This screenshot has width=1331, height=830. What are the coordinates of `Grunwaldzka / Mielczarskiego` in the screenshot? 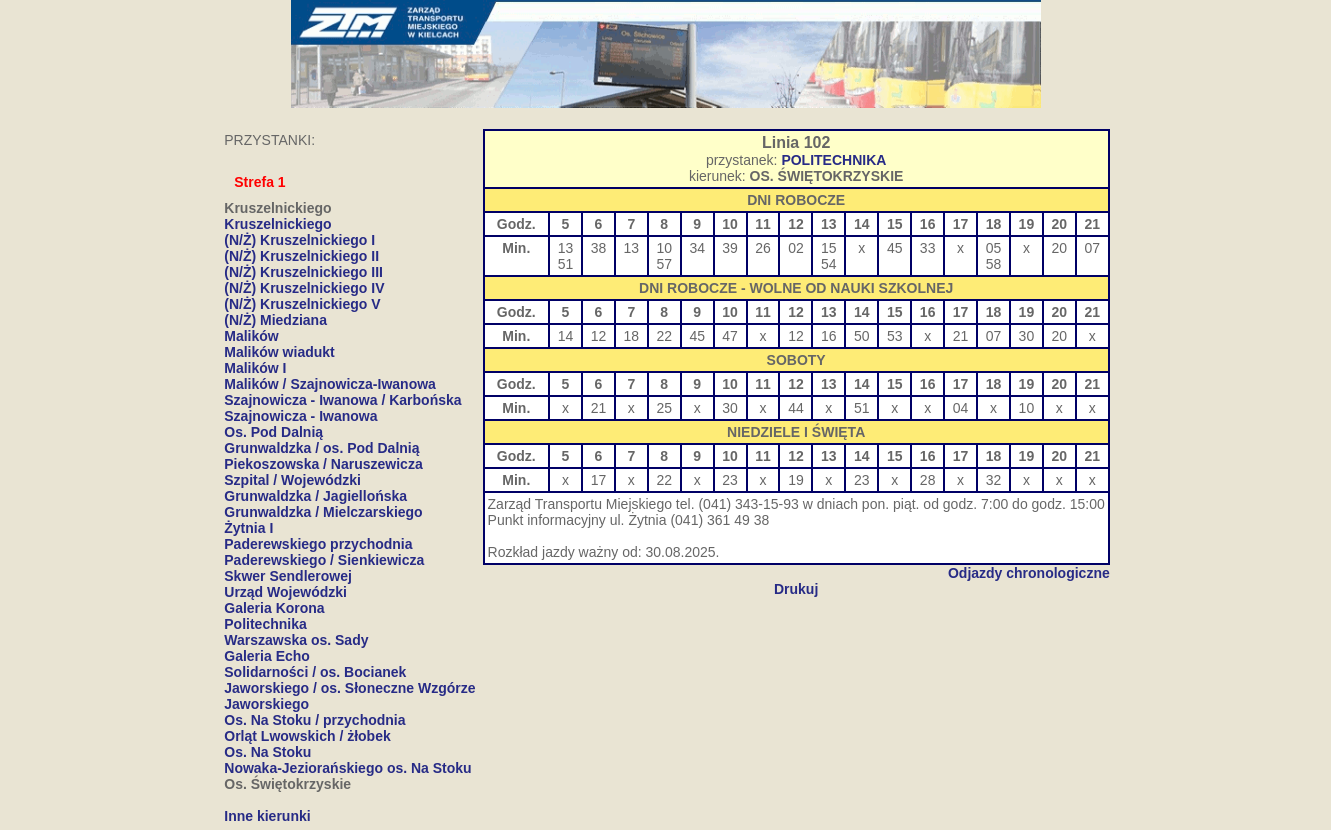 It's located at (323, 512).